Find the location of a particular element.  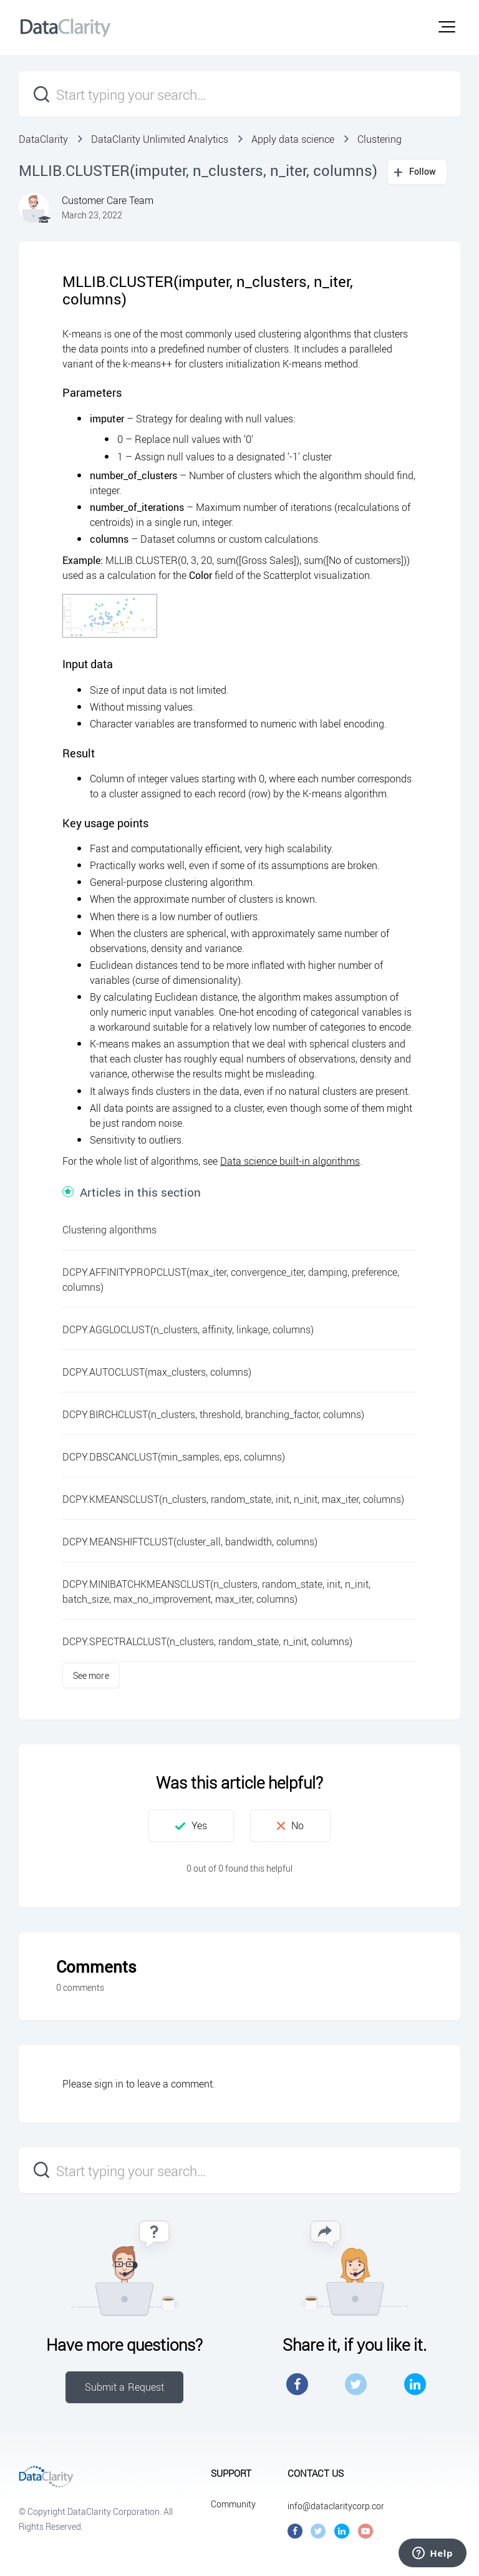

DCPY.MEANSHIFTCLUST(cluster_all, bandwidth, columns) is located at coordinates (189, 1541).